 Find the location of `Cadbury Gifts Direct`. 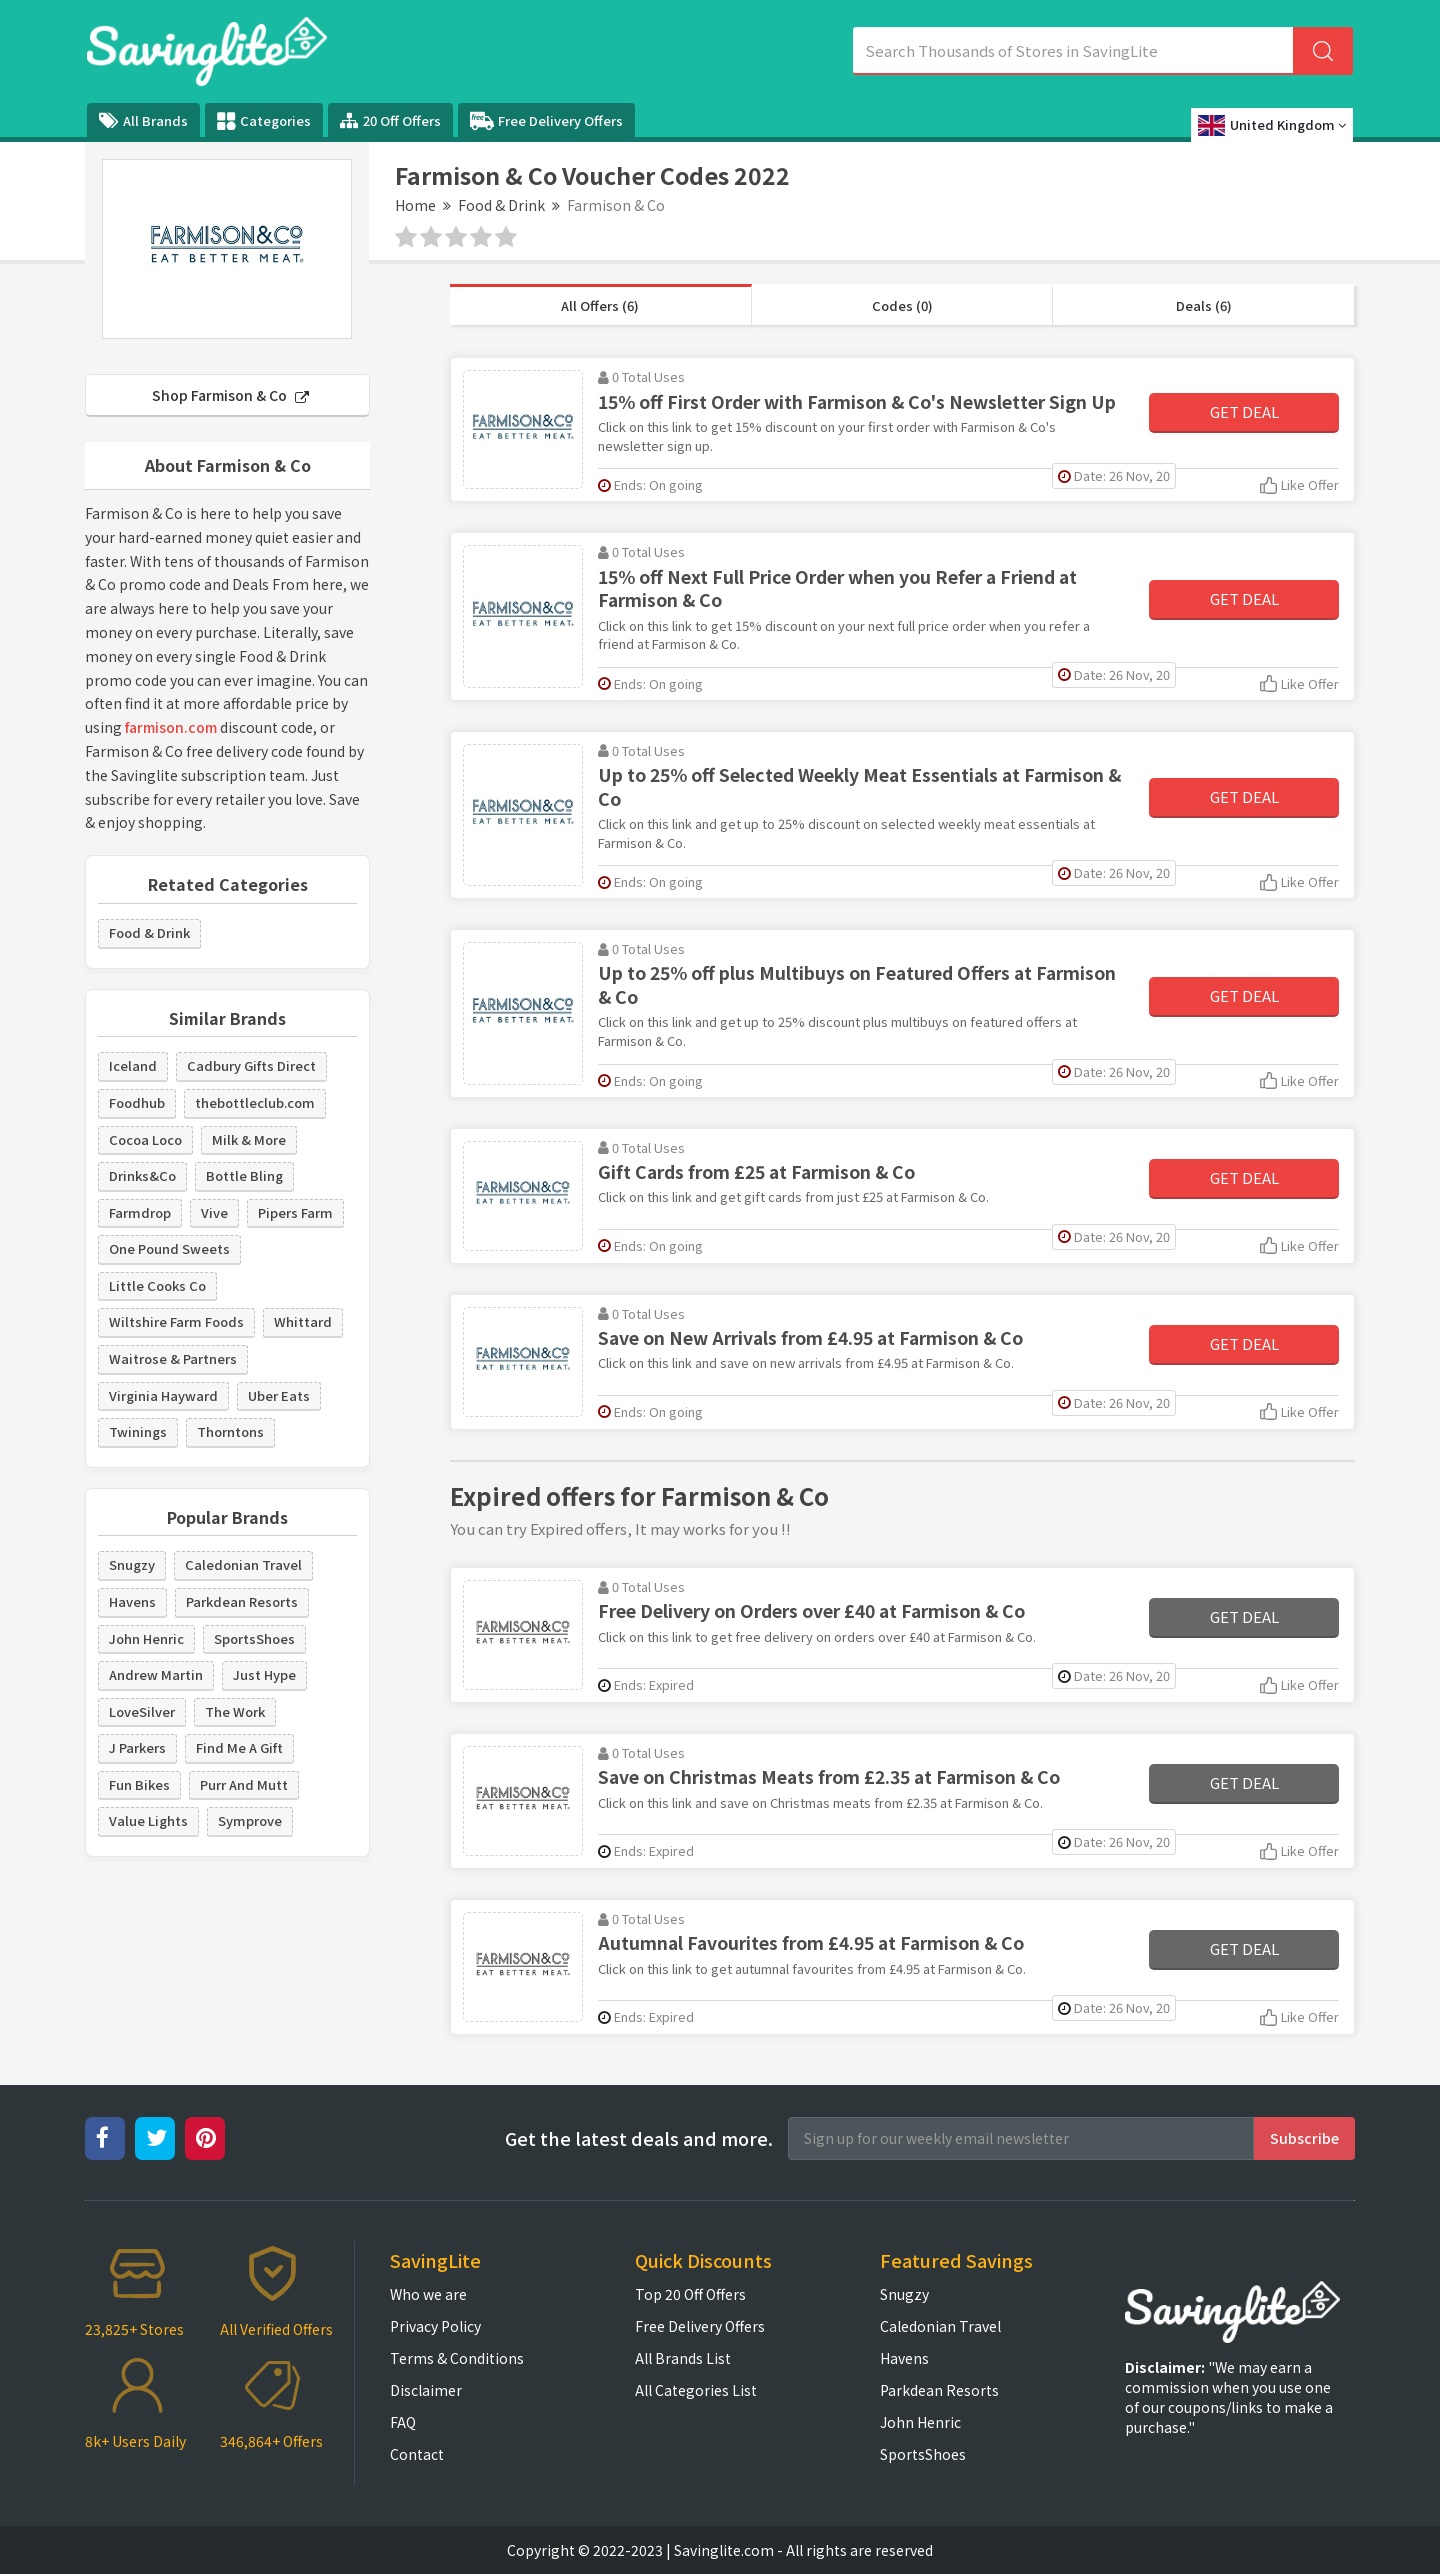

Cadbury Gifts Direct is located at coordinates (251, 1065).